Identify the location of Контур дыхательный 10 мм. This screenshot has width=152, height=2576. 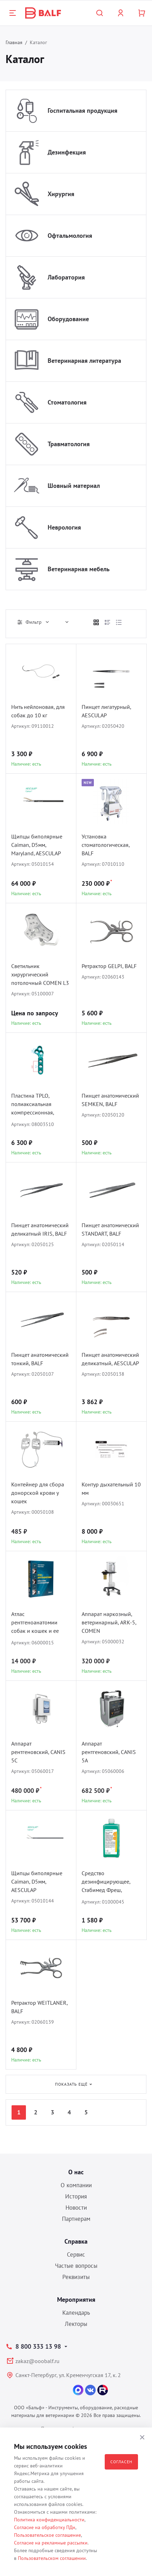
(111, 1488).